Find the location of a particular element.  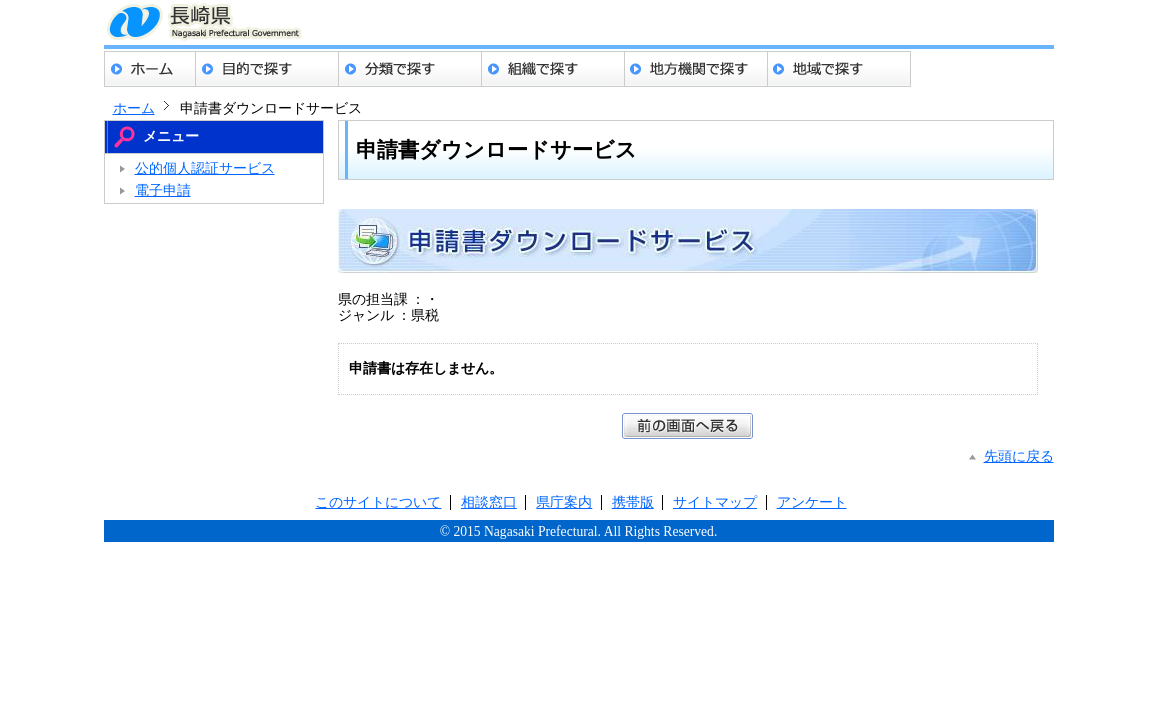

アンケート is located at coordinates (812, 502).